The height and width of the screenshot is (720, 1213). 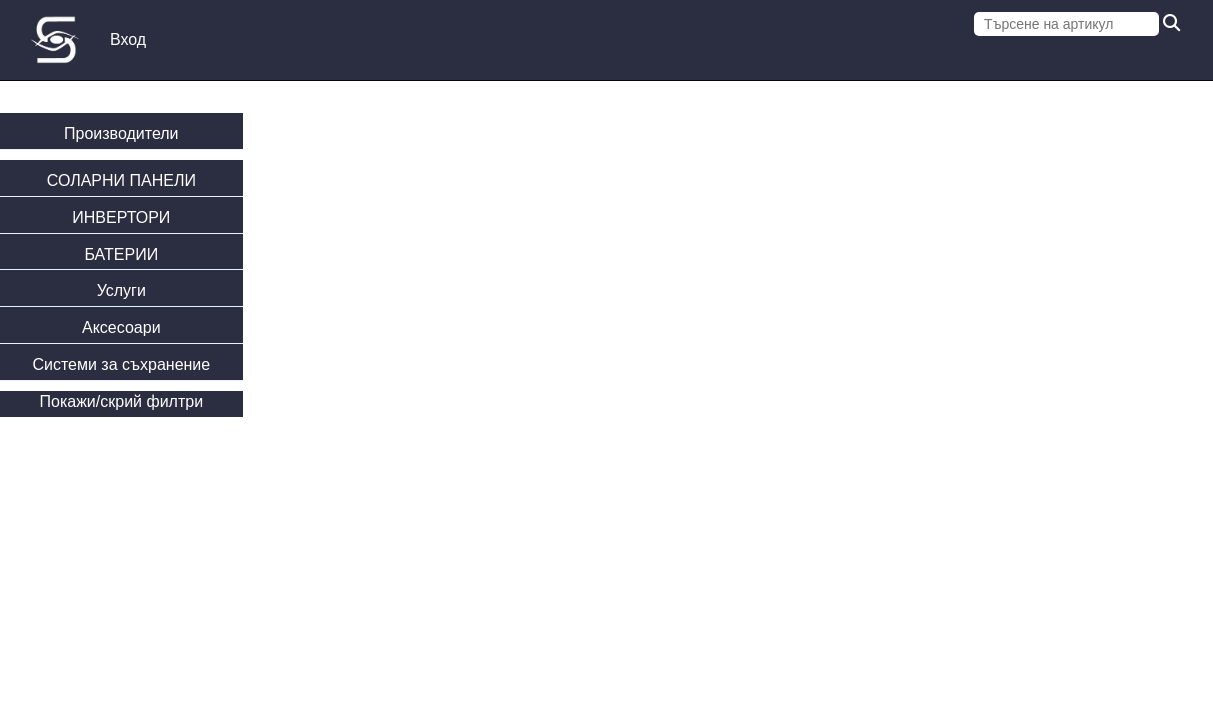 I want to click on Вход, so click(x=128, y=39).